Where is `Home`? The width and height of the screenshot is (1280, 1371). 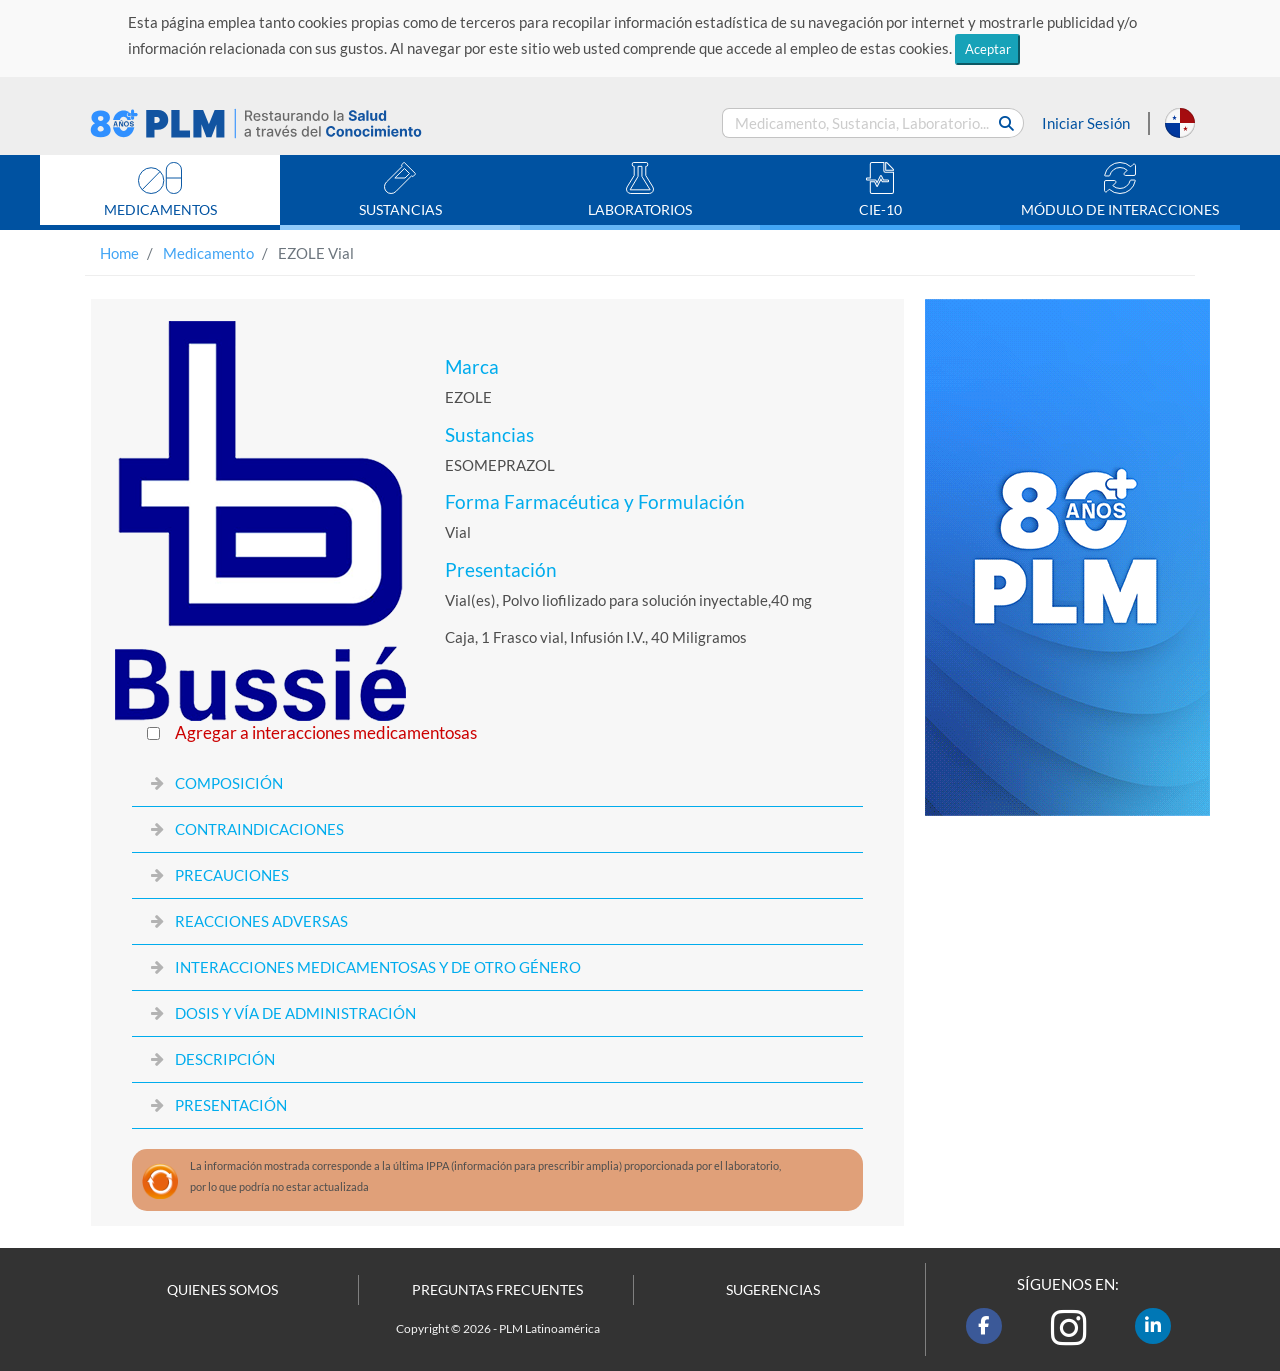
Home is located at coordinates (119, 253).